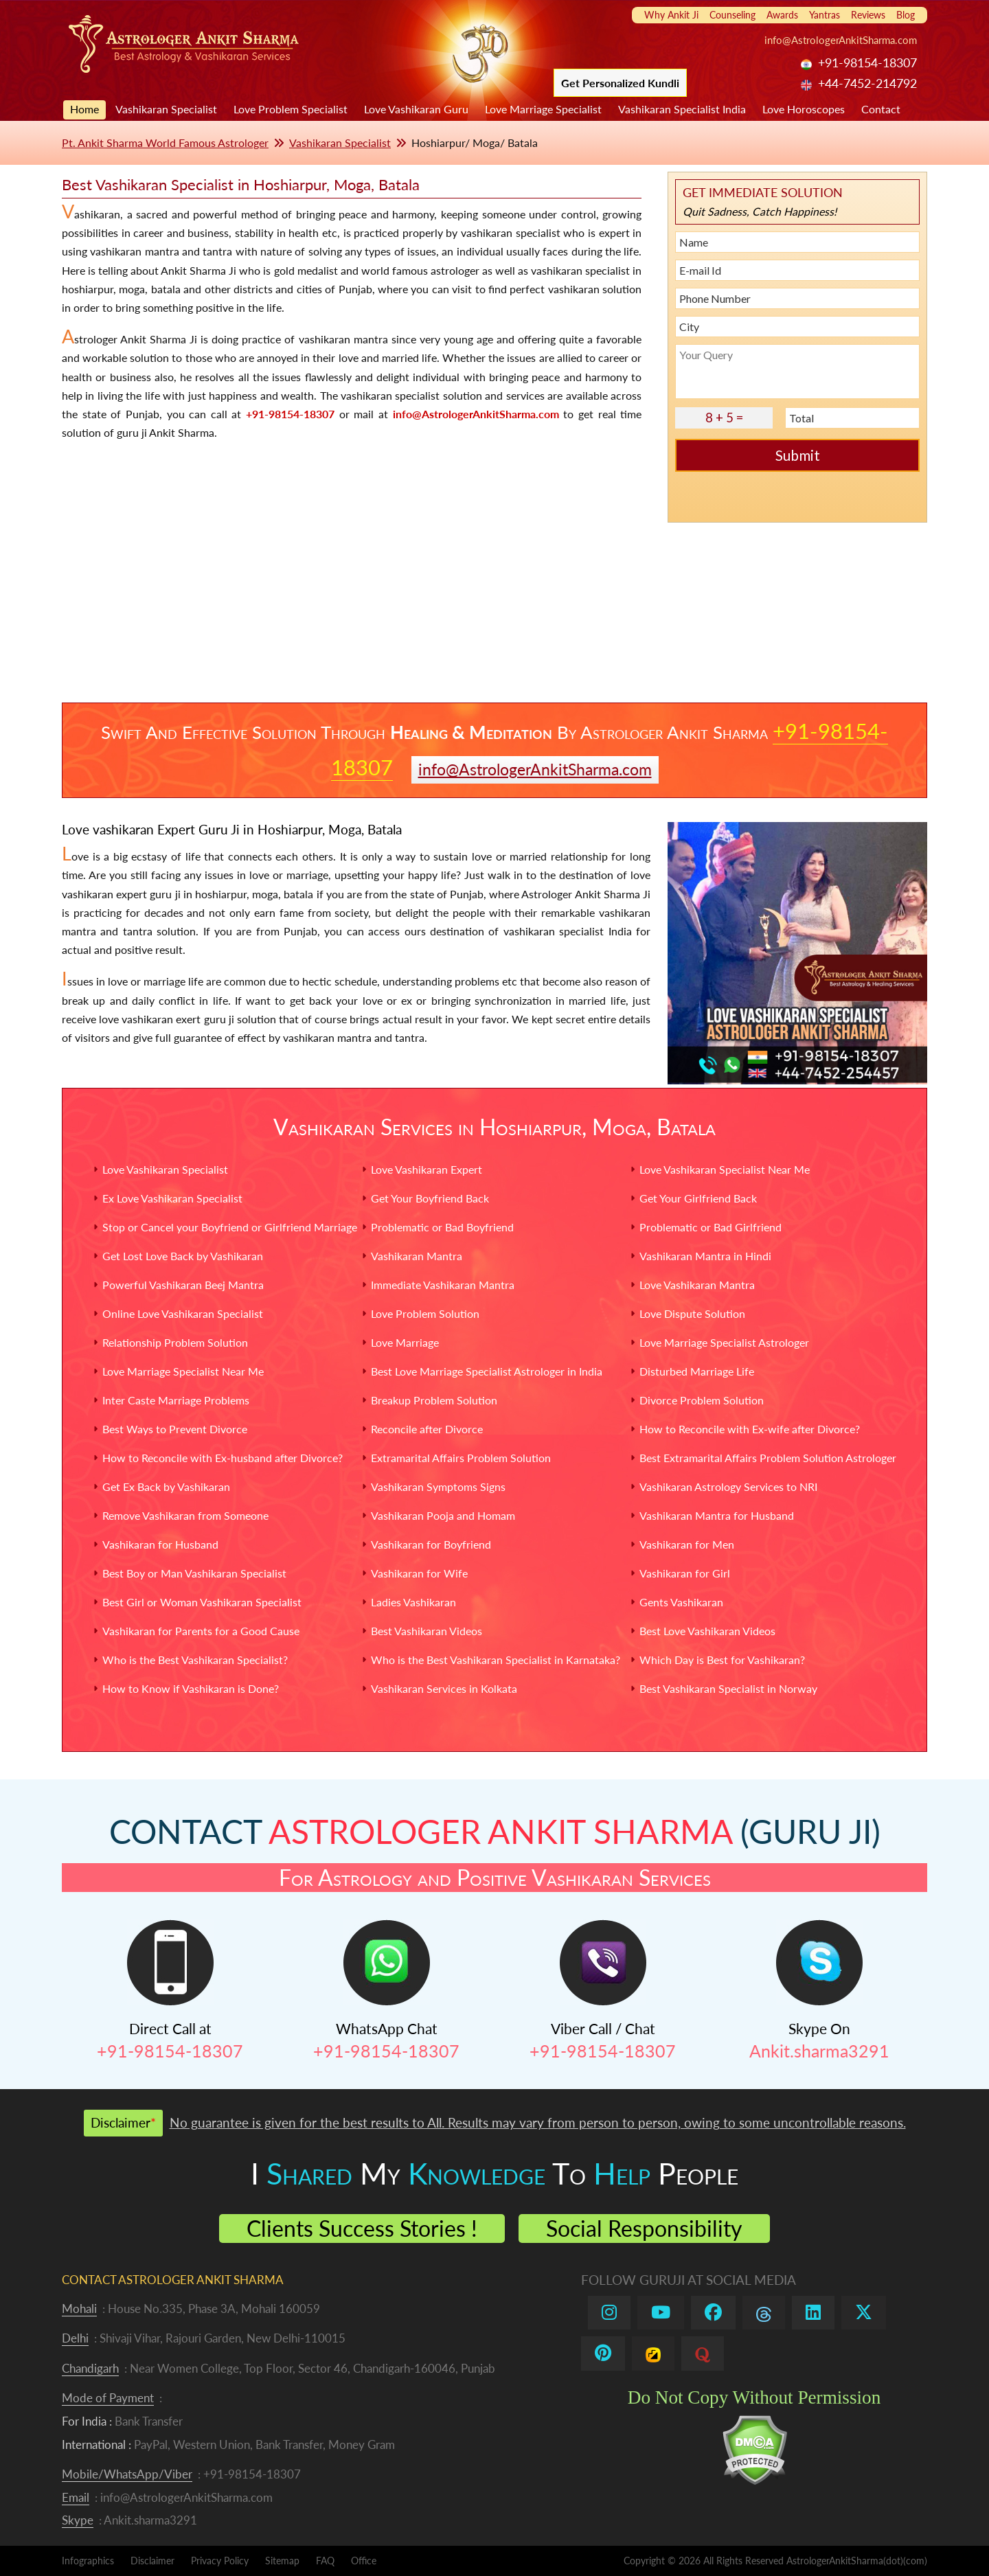 This screenshot has width=989, height=2576. I want to click on Vashikaran Symptoms Signs, so click(438, 1486).